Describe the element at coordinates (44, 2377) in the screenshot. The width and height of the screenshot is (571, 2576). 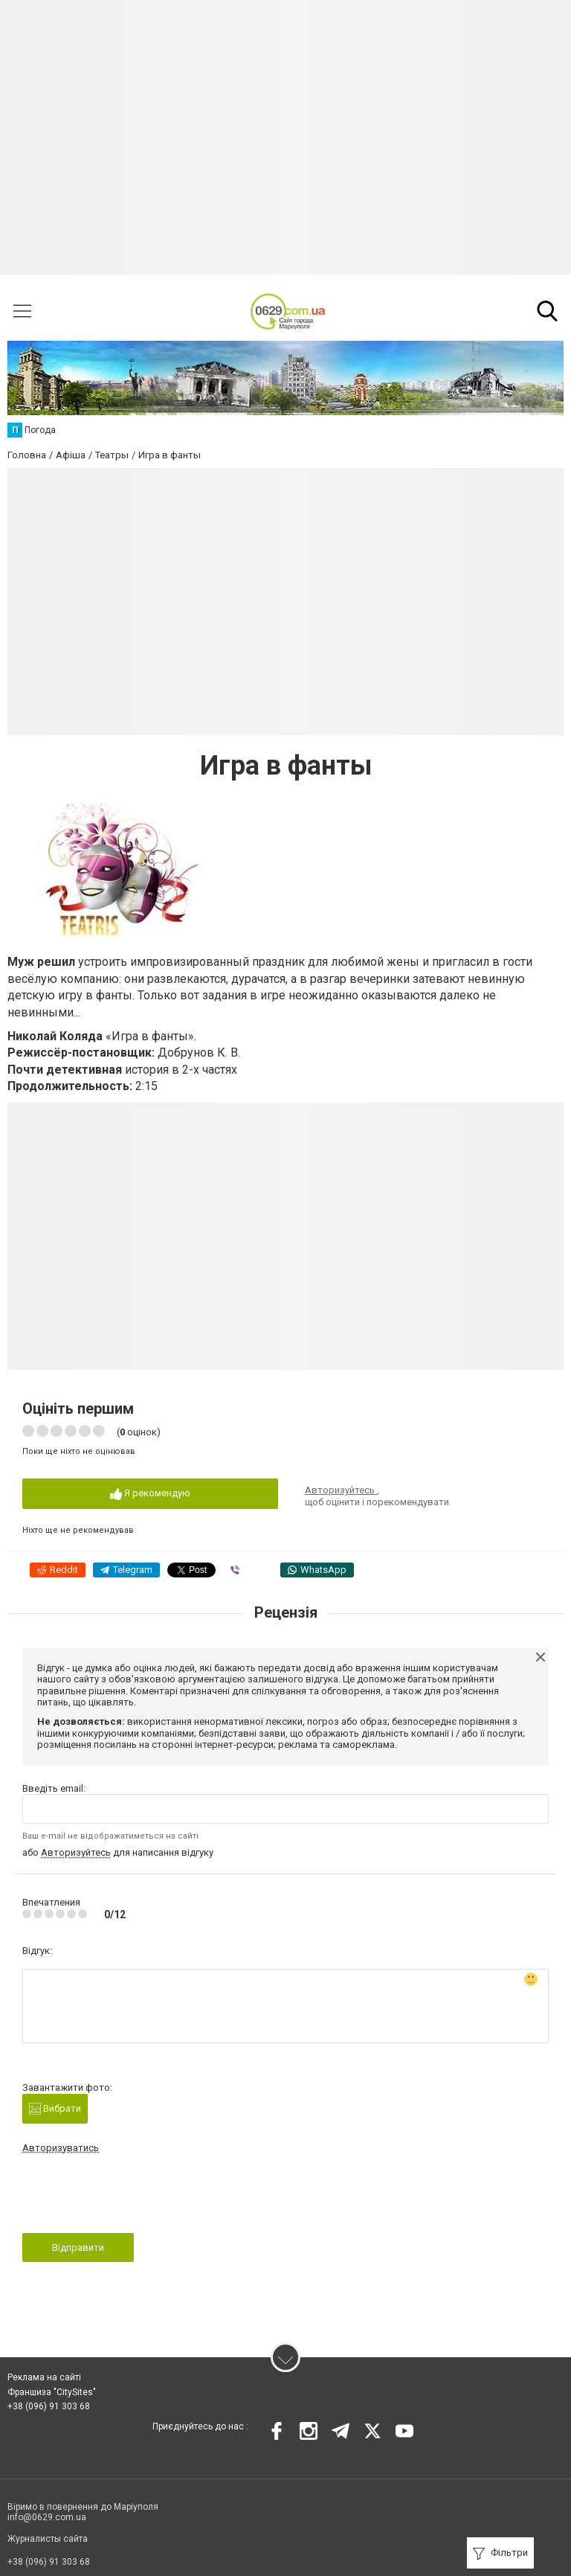
I see `Реклама на сайті` at that location.